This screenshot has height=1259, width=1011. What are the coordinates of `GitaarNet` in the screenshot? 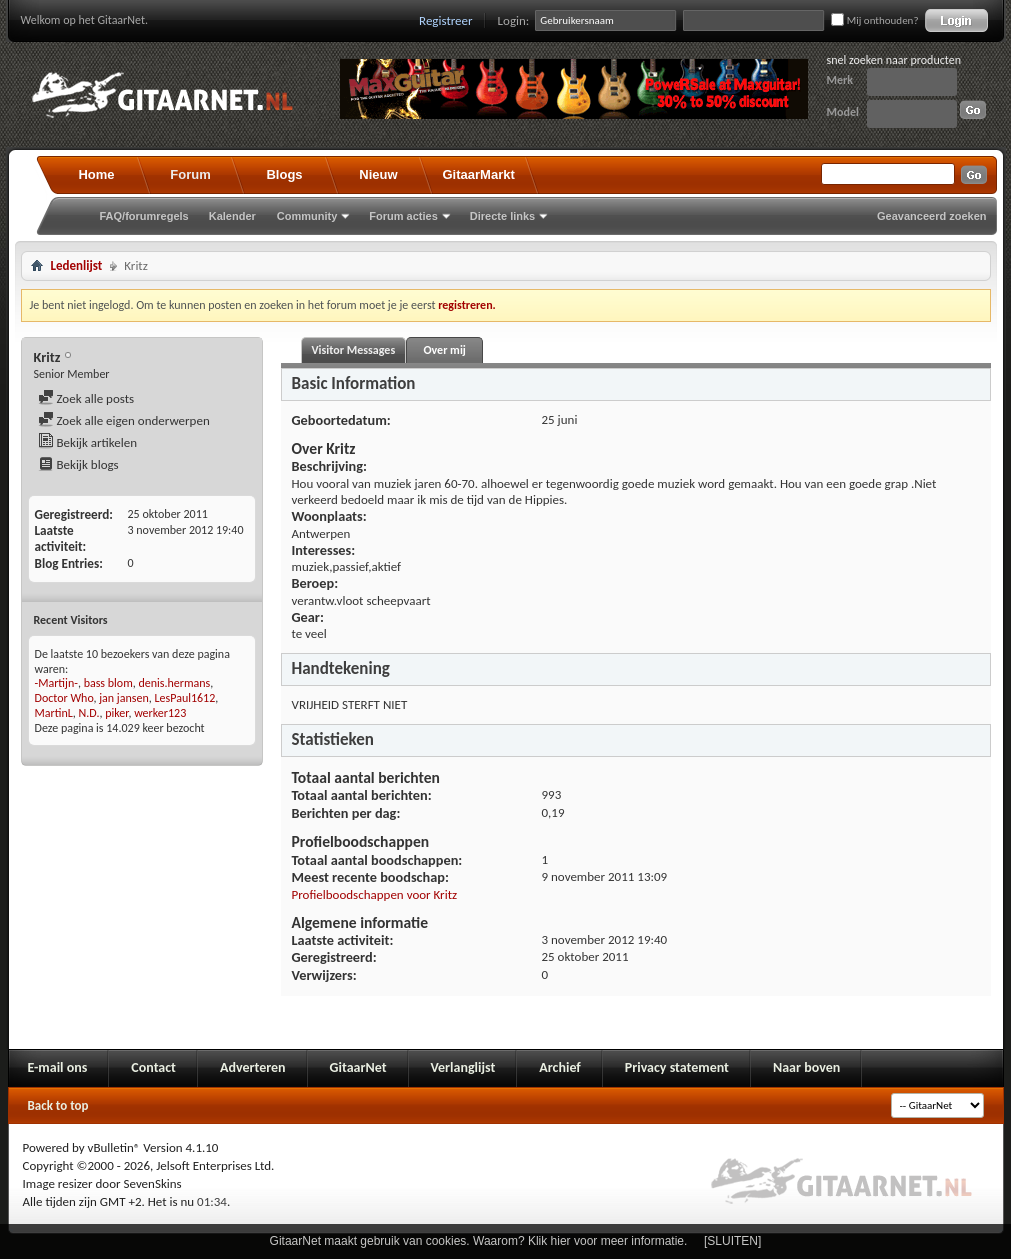 It's located at (358, 1067).